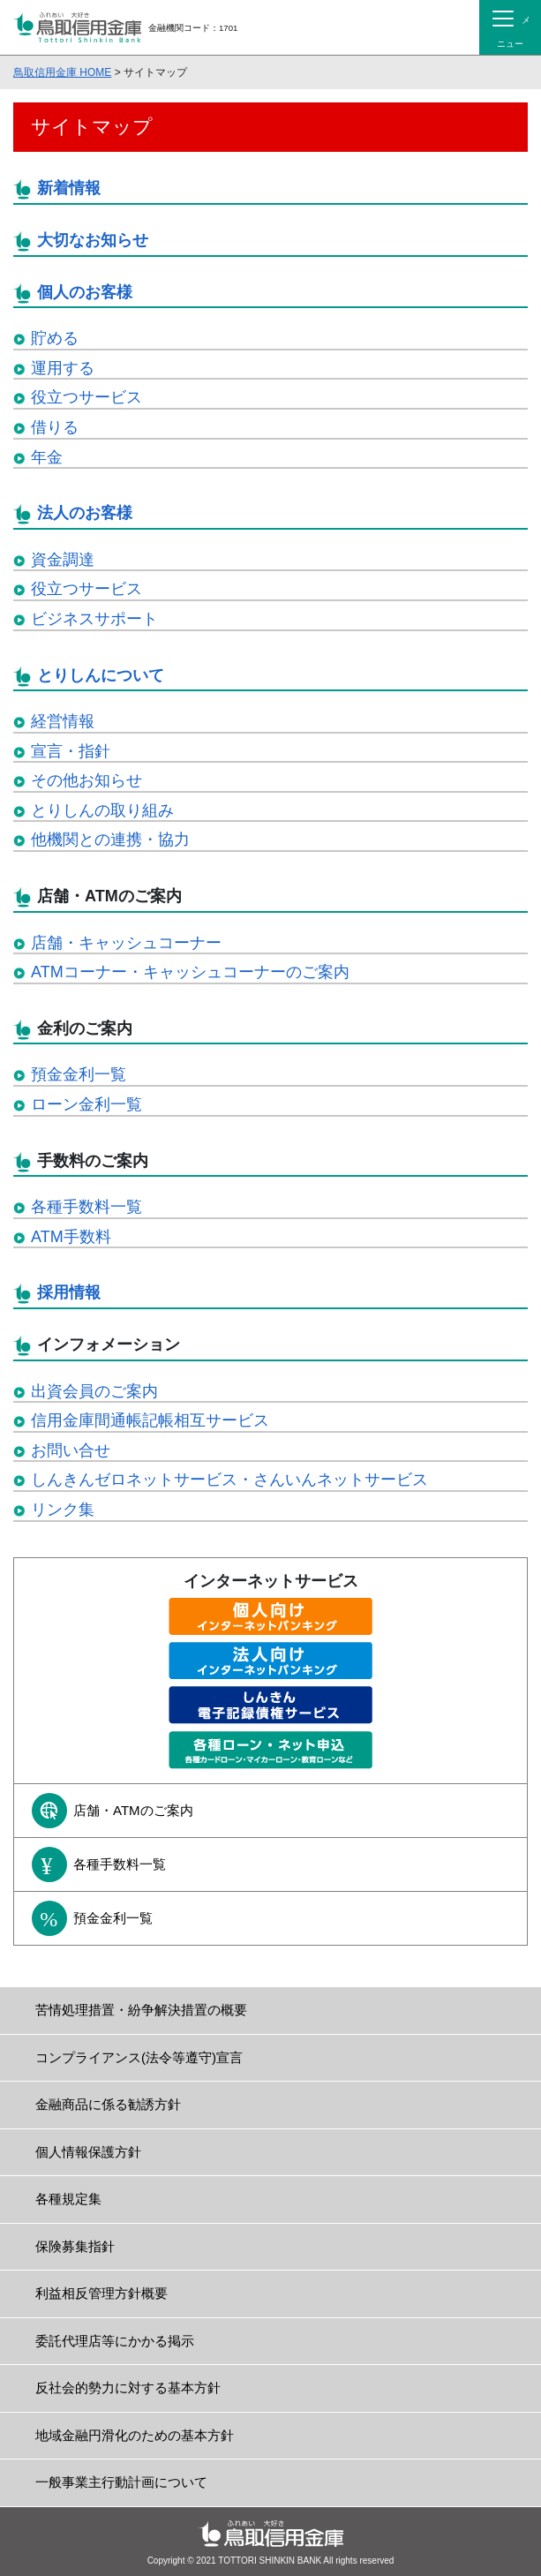 This screenshot has height=2576, width=541. Describe the element at coordinates (92, 1161) in the screenshot. I see `手数料のご案内` at that location.